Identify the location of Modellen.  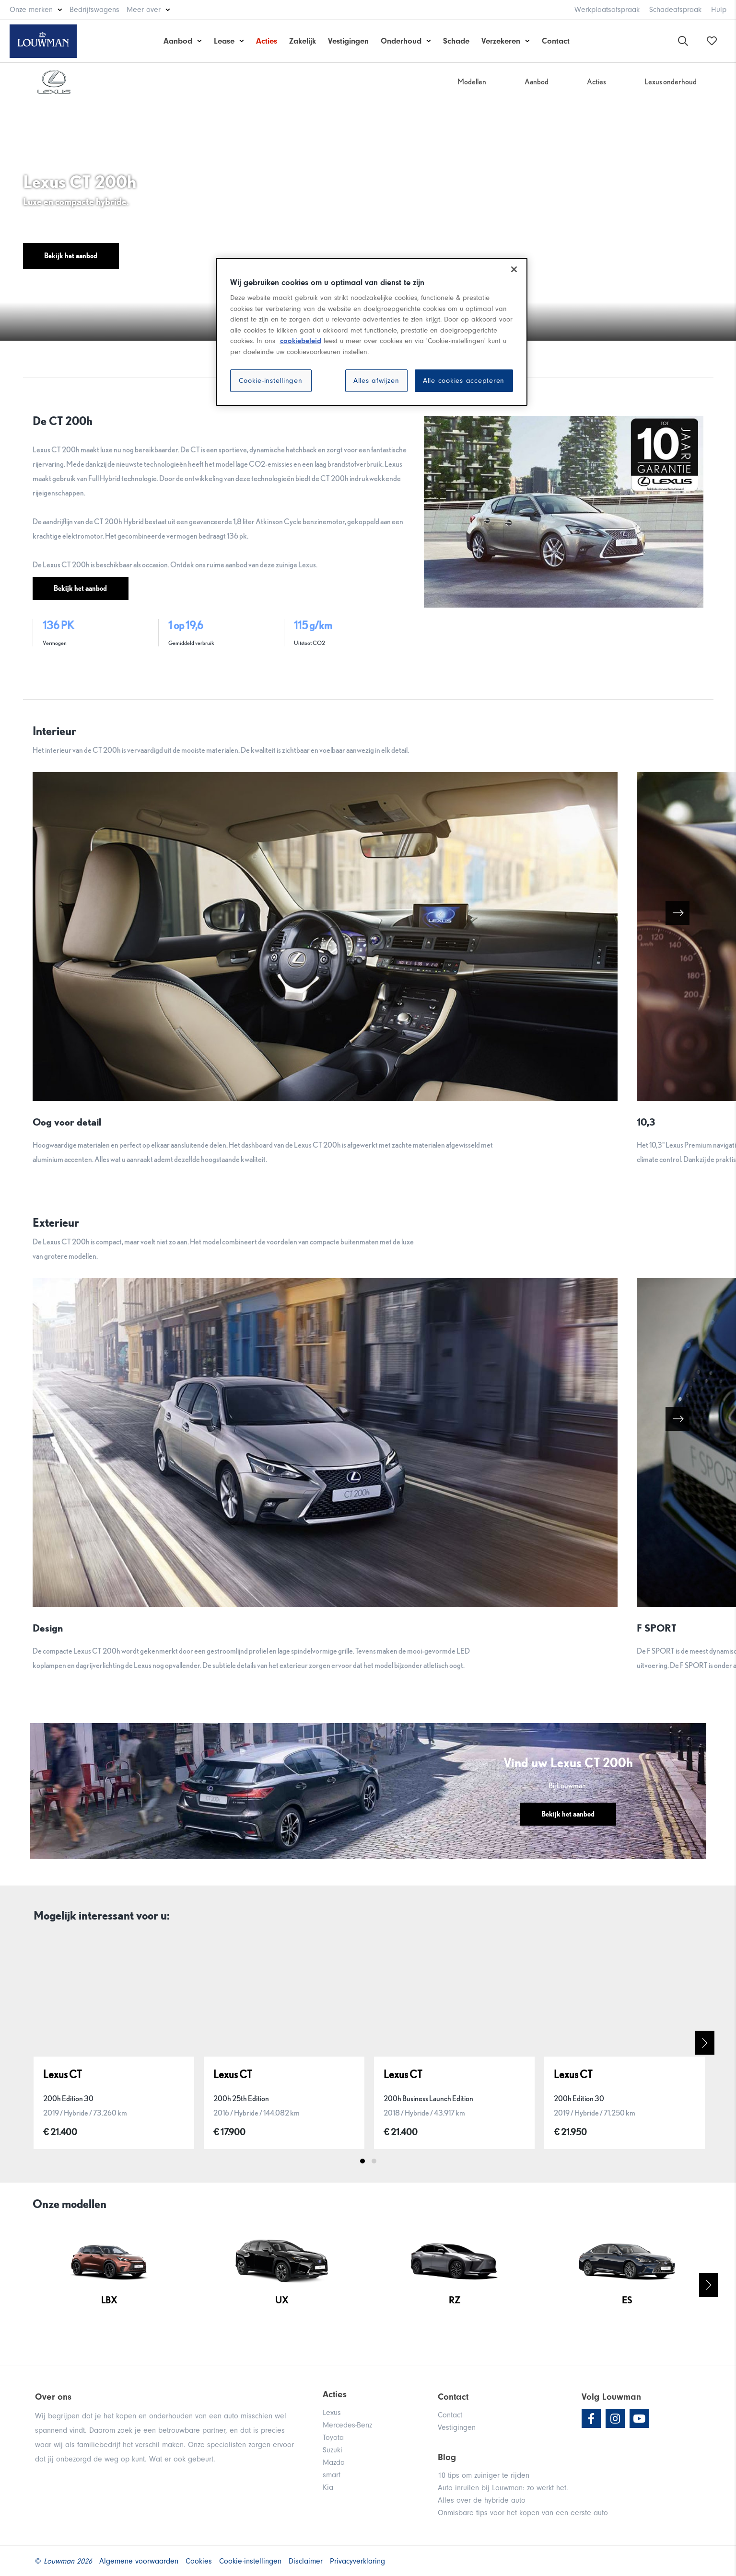
(471, 81).